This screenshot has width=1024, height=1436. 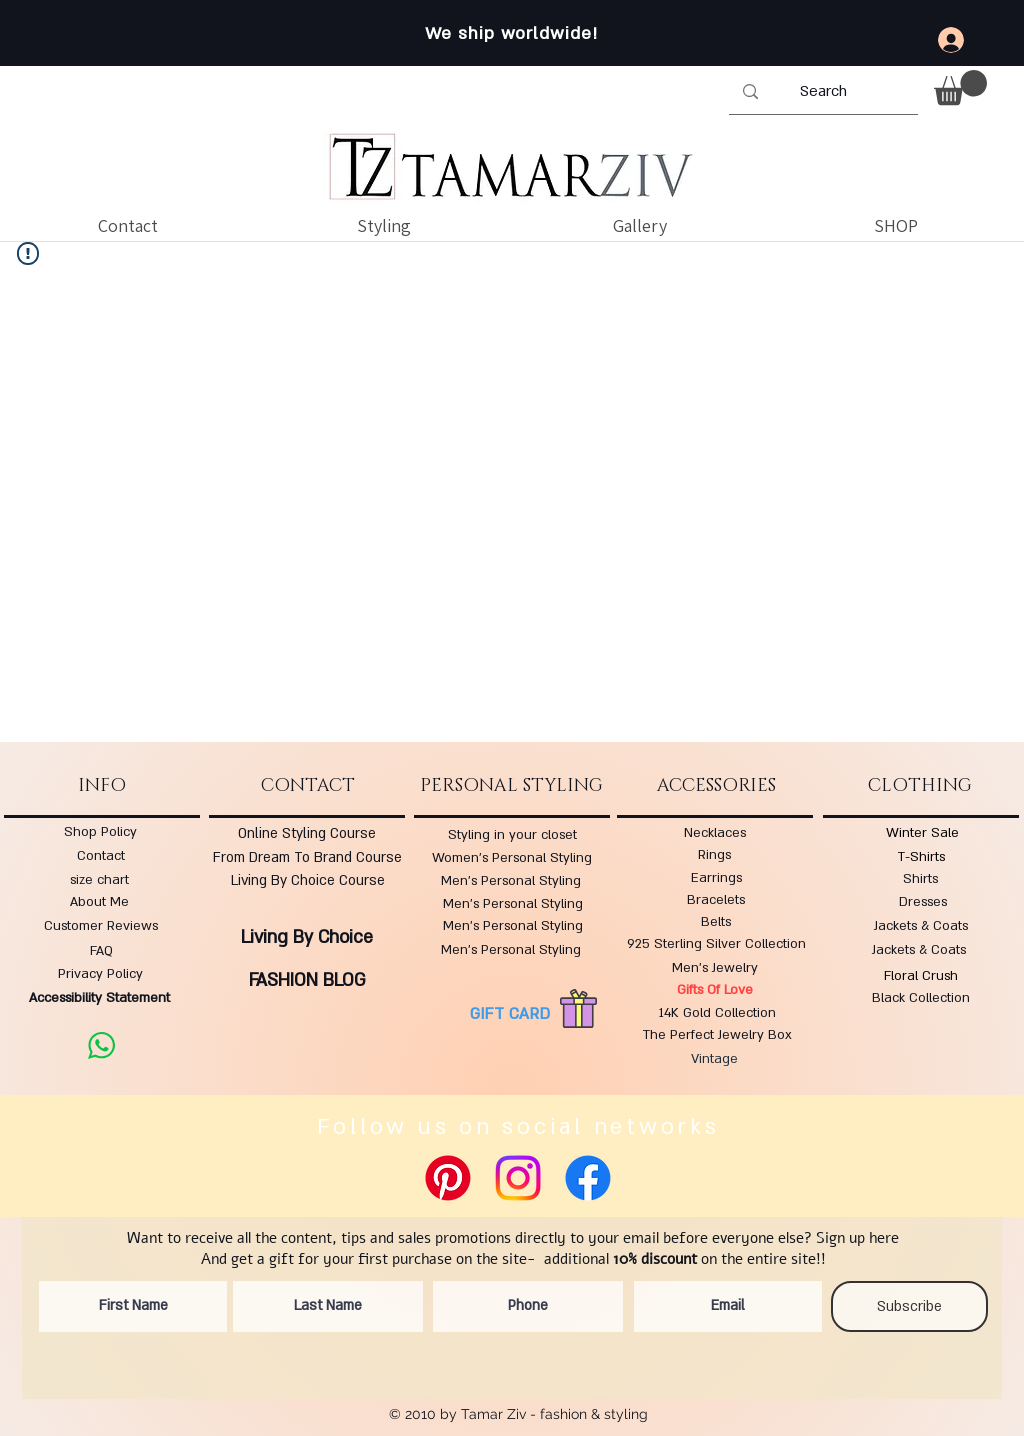 What do you see at coordinates (101, 951) in the screenshot?
I see `FAQ` at bounding box center [101, 951].